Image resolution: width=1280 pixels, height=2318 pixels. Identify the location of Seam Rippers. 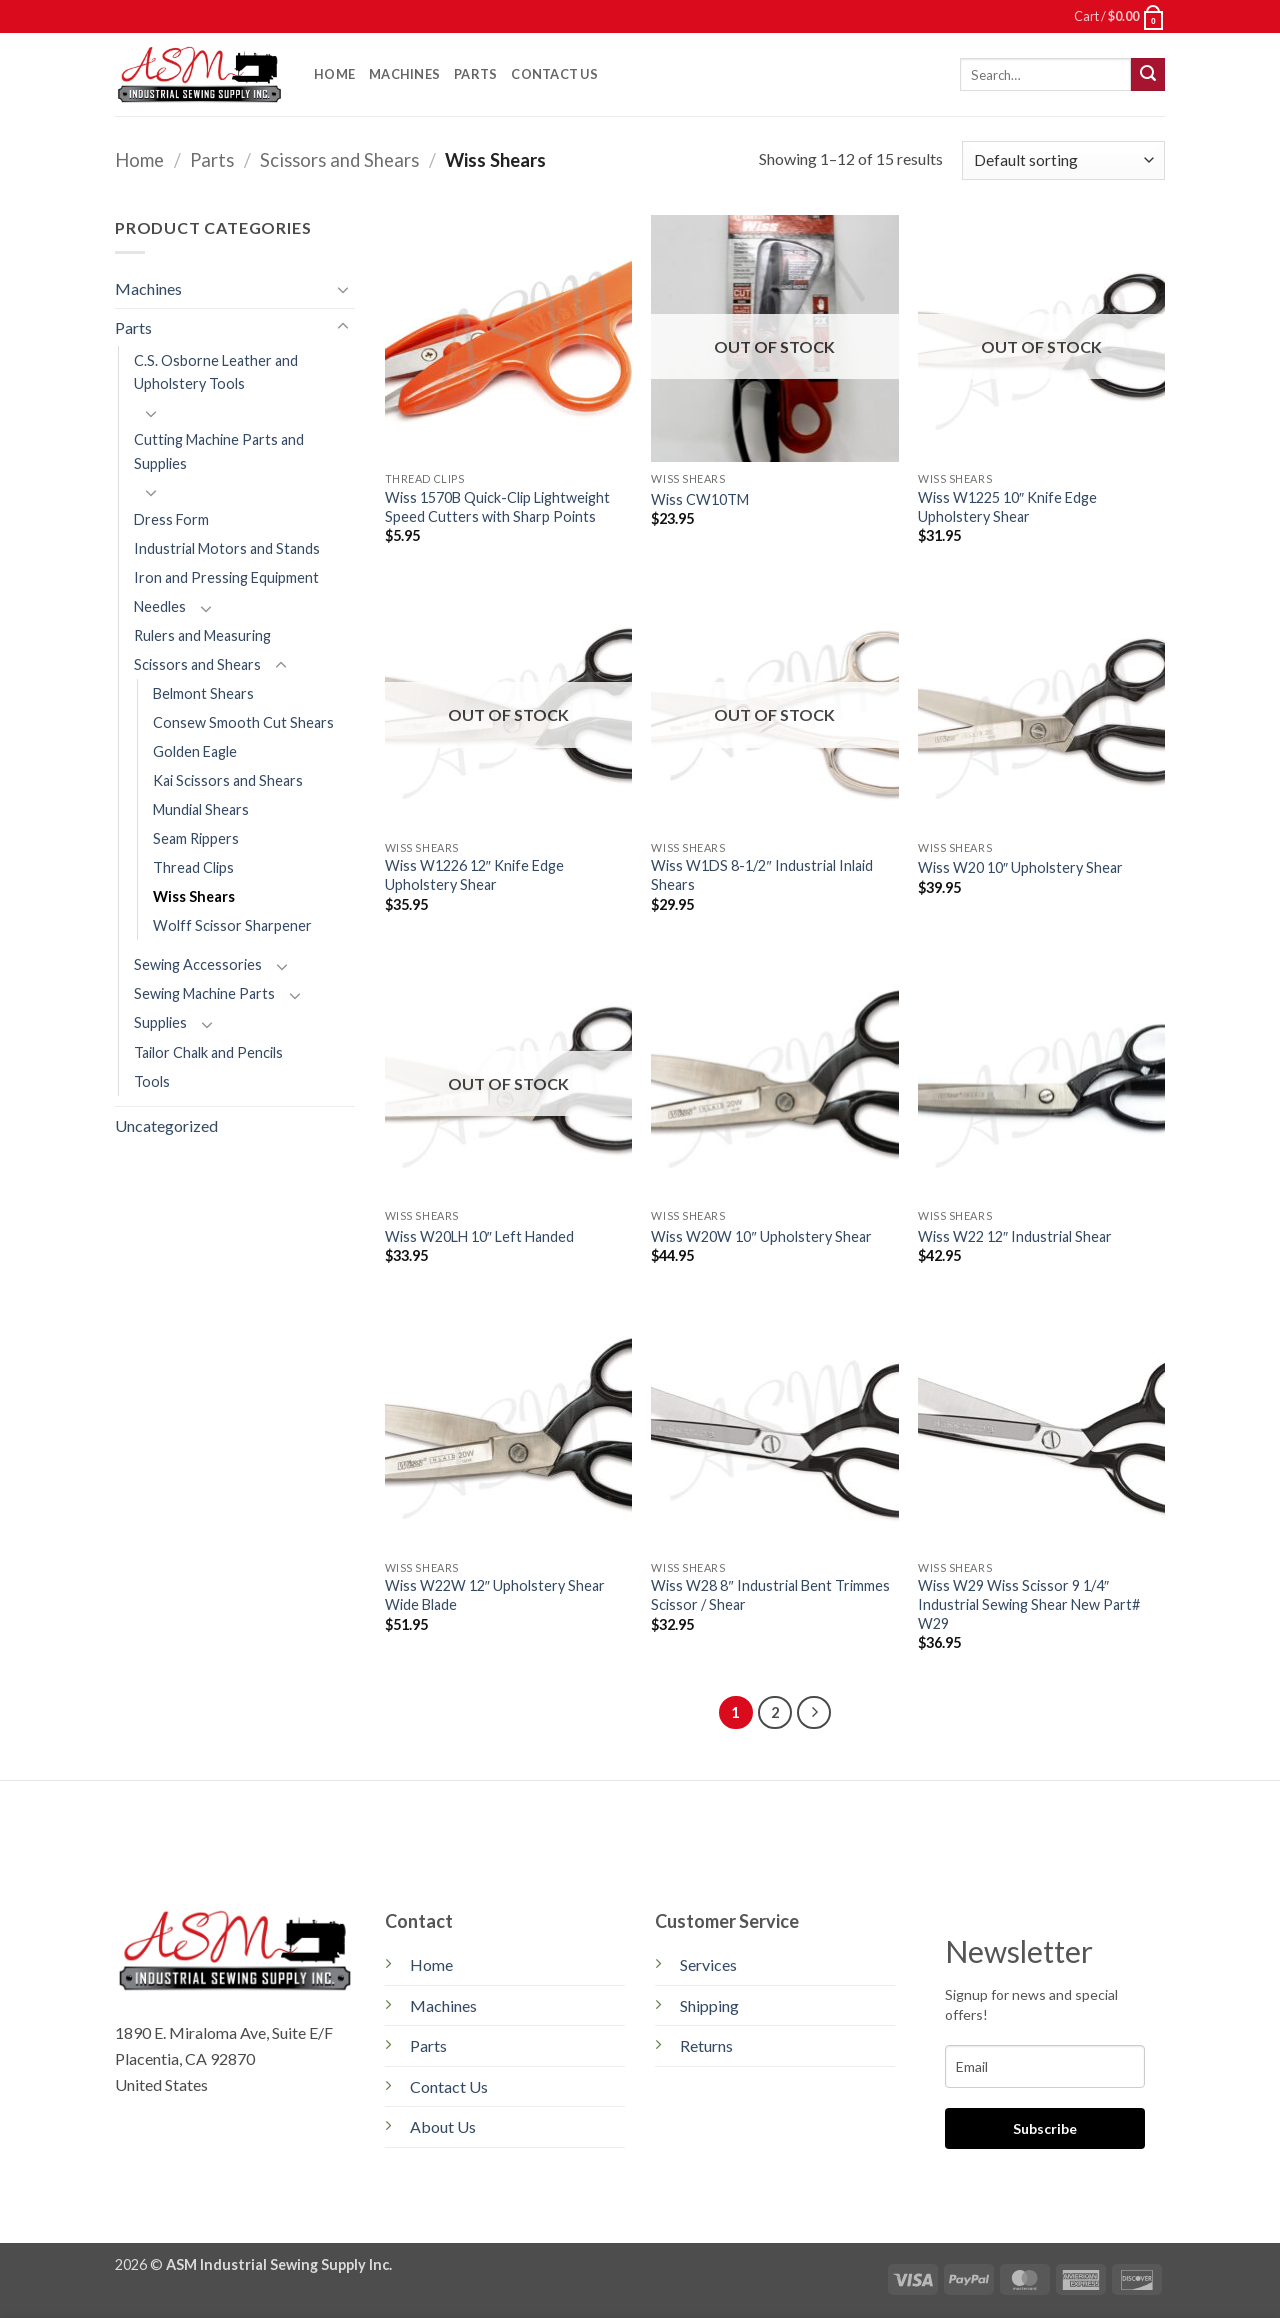
(196, 838).